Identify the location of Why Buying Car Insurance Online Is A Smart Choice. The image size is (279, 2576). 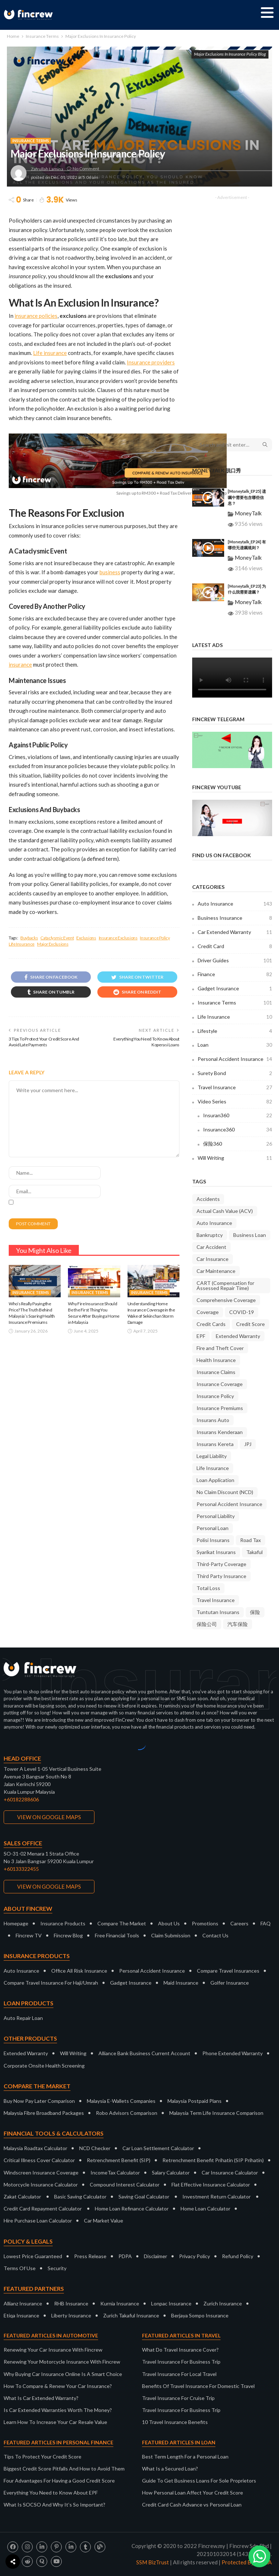
(63, 2374).